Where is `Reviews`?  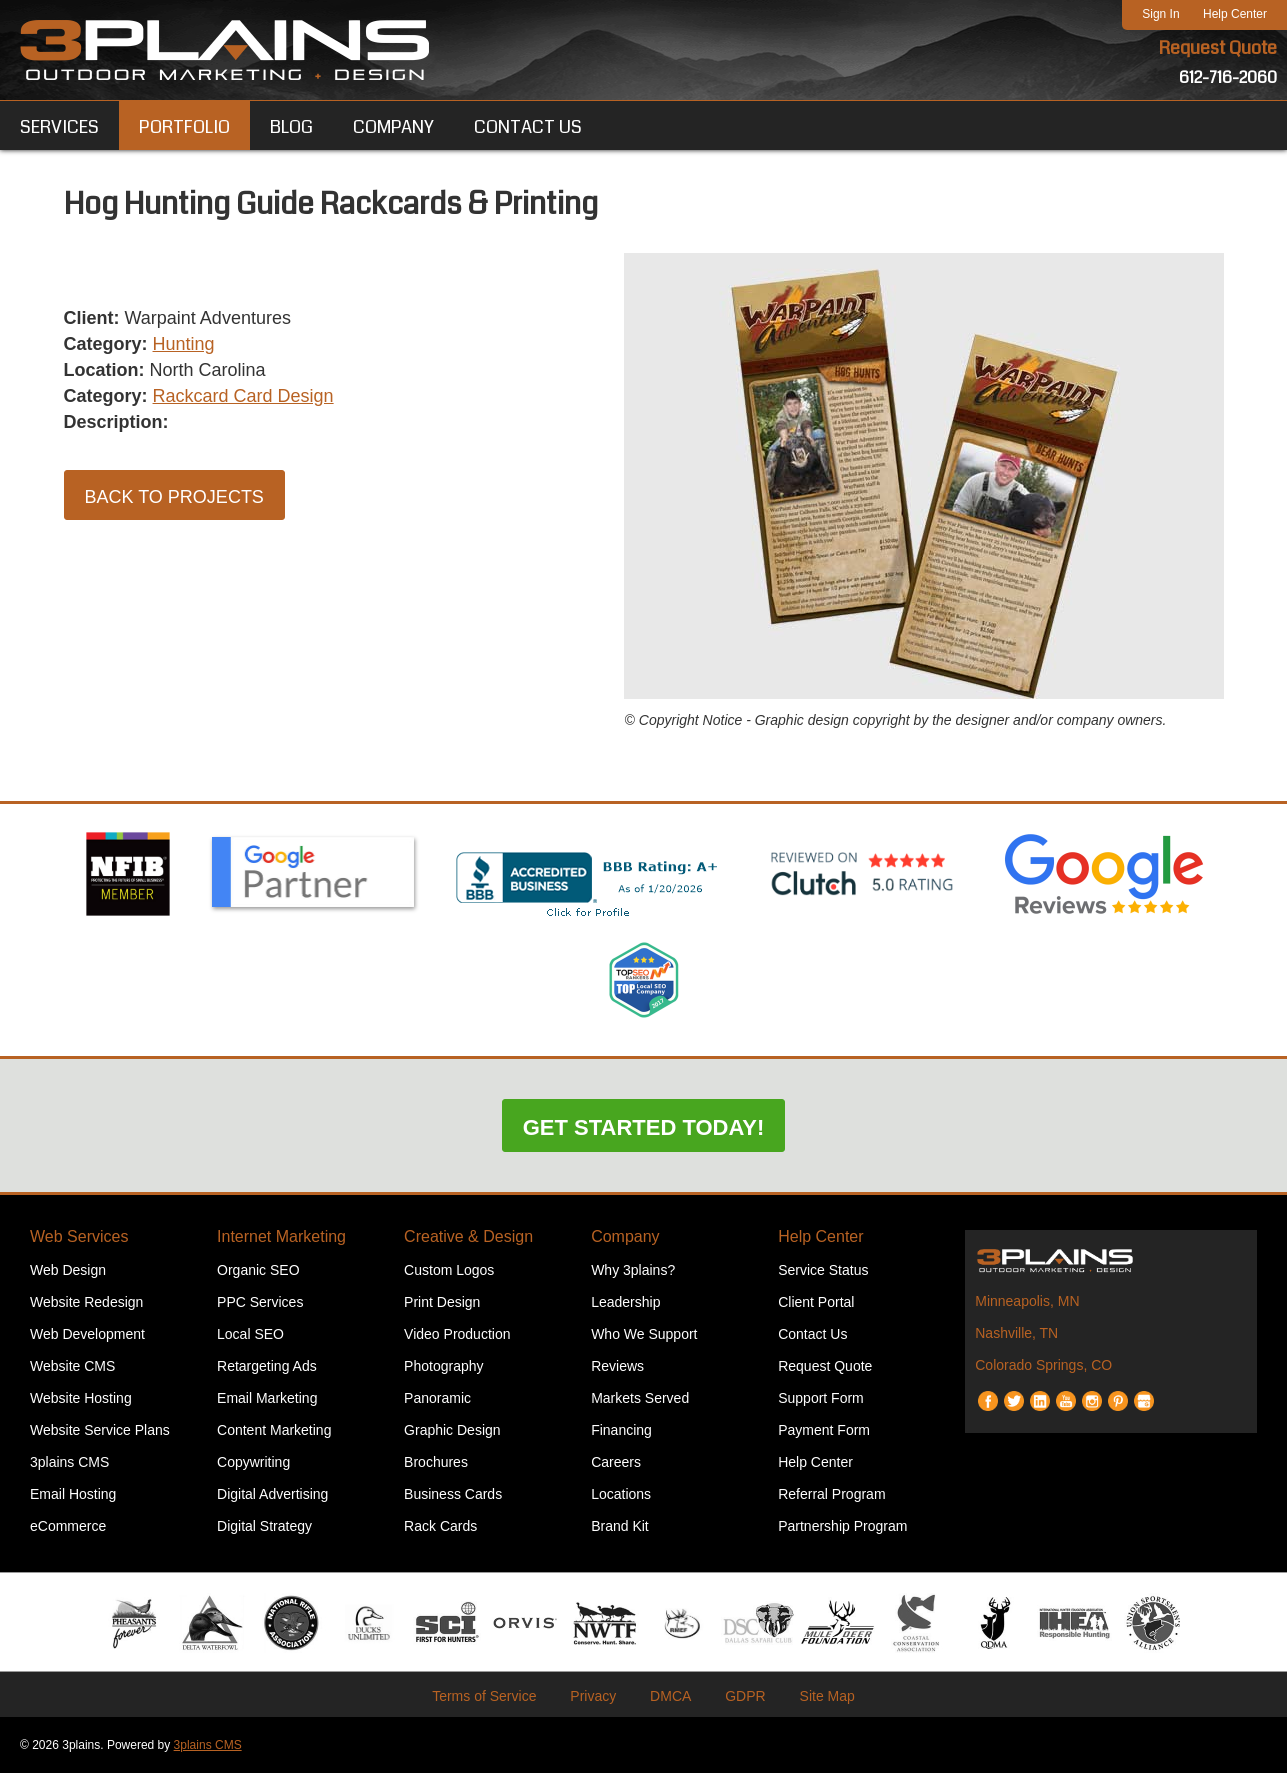
Reviews is located at coordinates (617, 1366).